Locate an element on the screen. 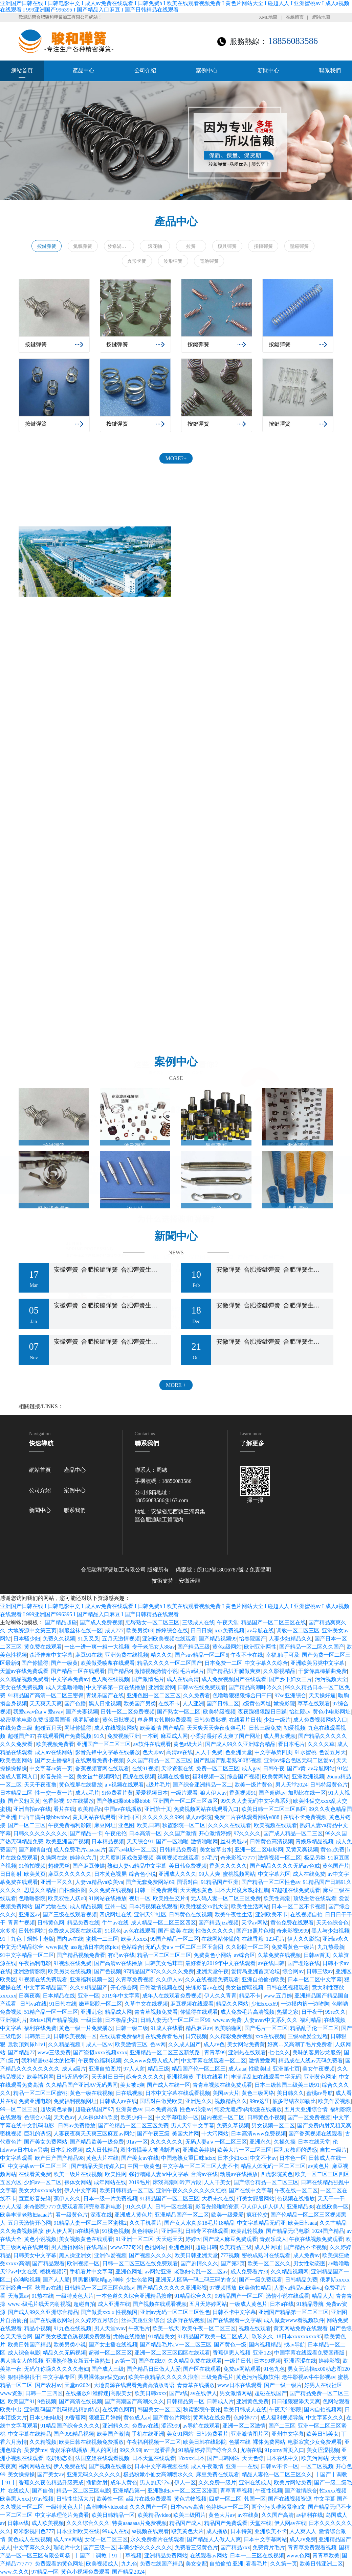  亚洲福利片 is located at coordinates (13, 2020).